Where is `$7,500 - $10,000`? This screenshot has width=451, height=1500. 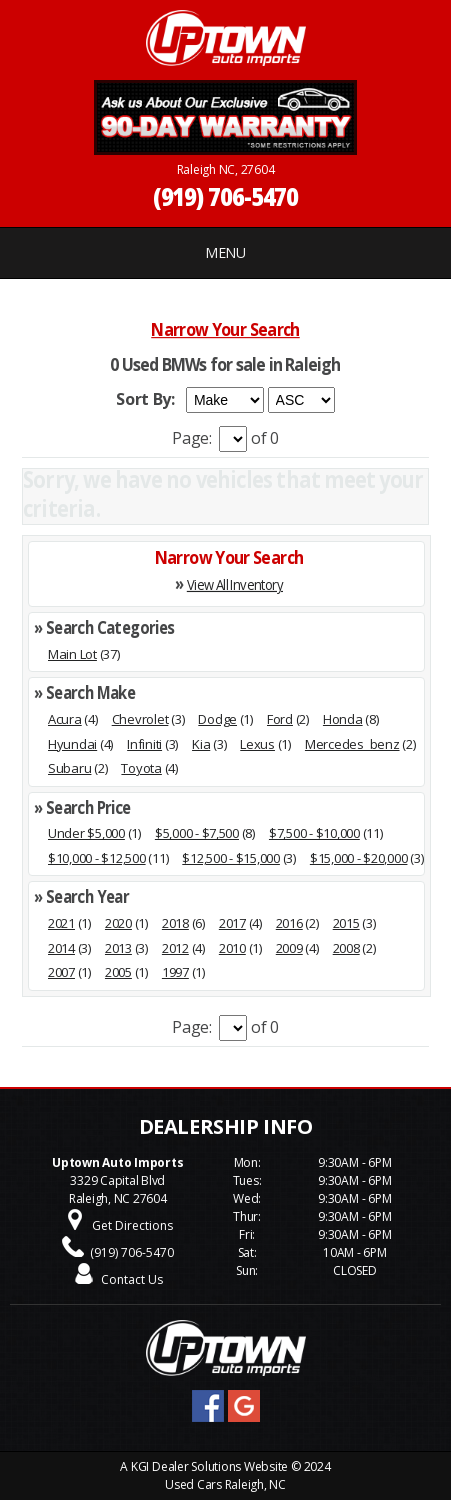
$7,500 - $10,000 is located at coordinates (314, 833).